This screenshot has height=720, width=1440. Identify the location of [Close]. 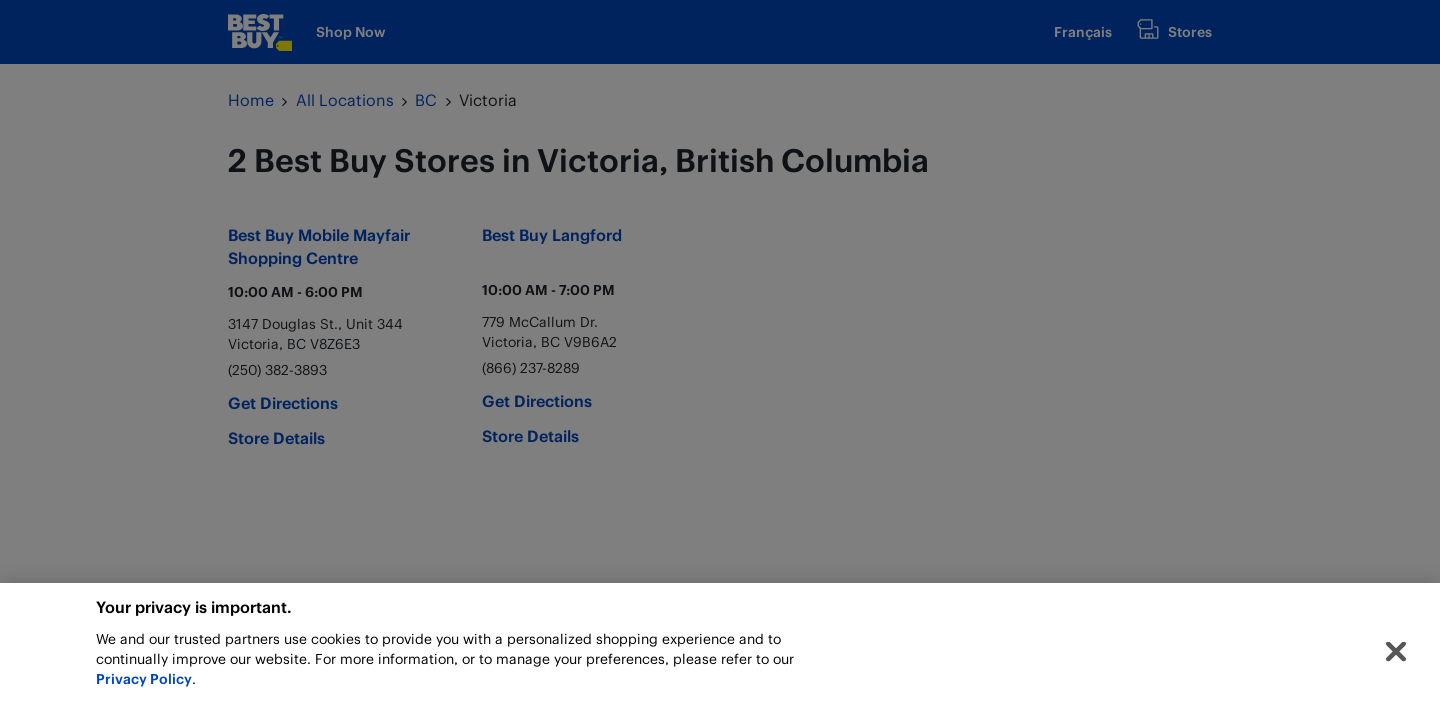
(1396, 659).